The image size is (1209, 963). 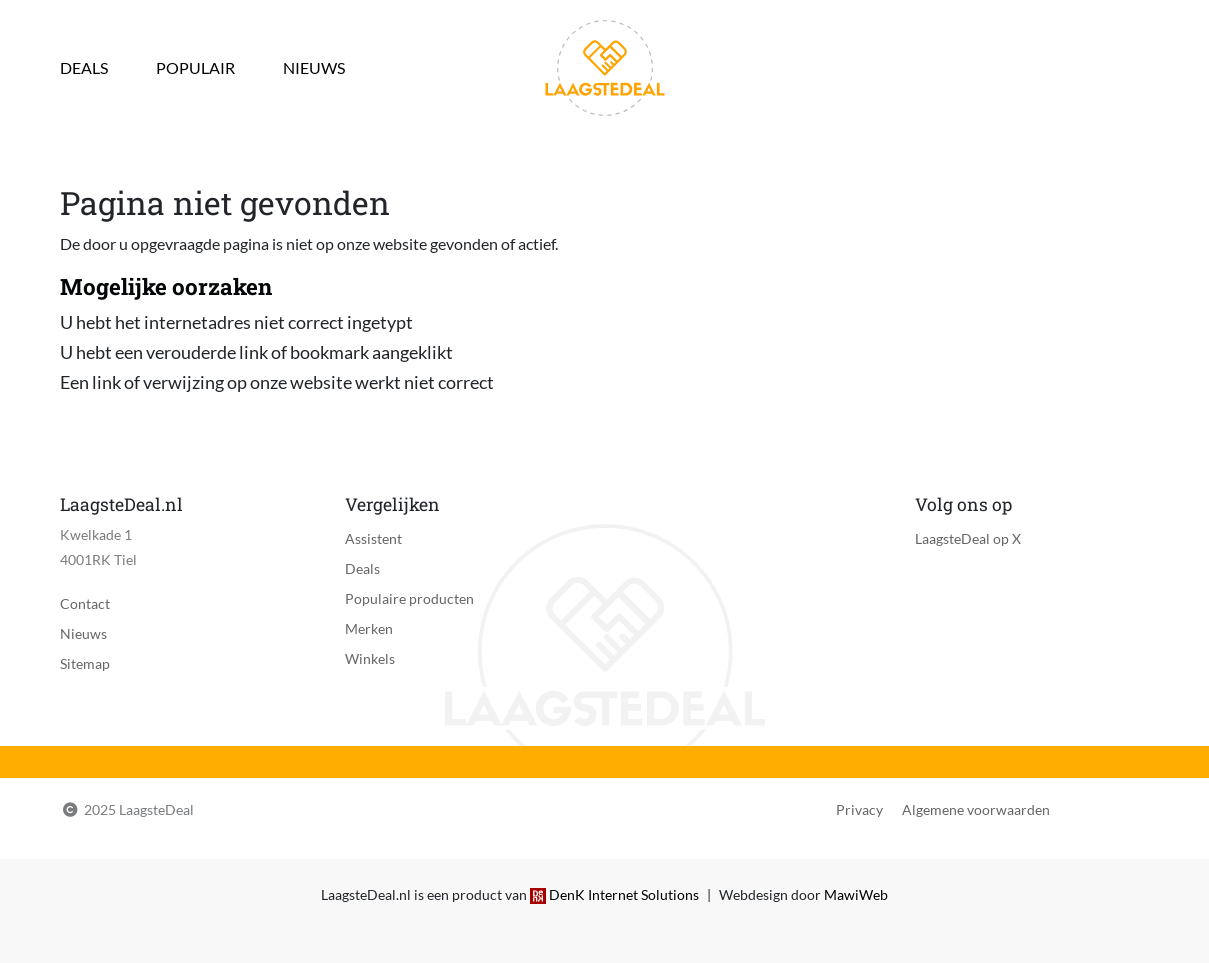 I want to click on Populaire producten, so click(x=409, y=598).